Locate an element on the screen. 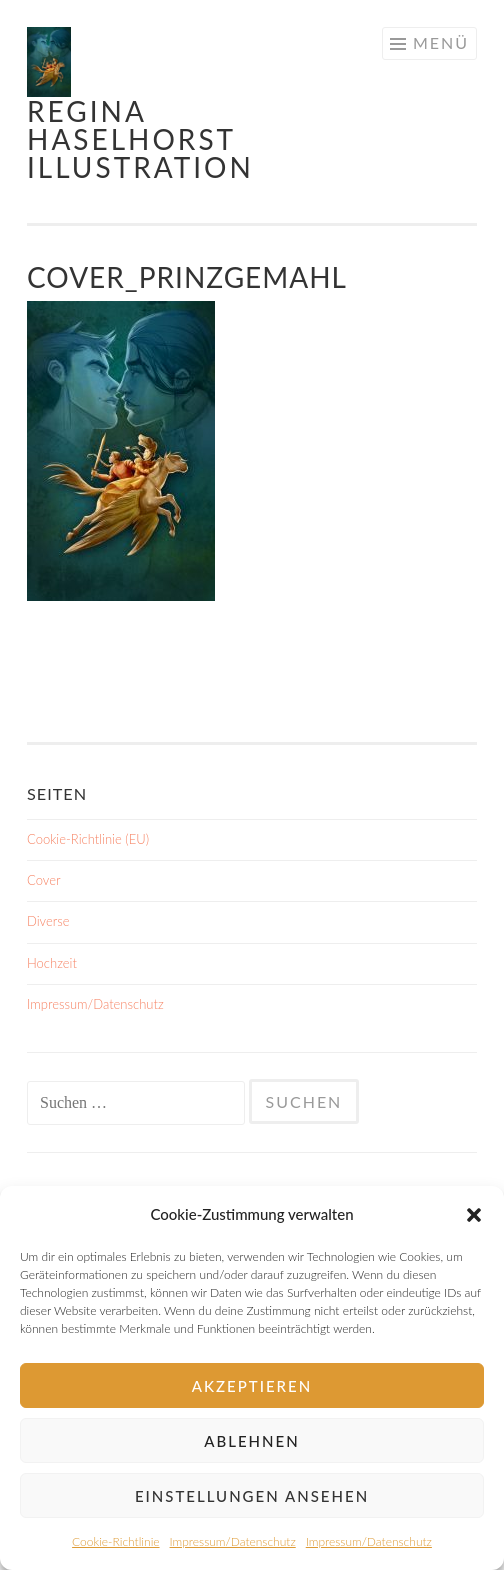 The image size is (504, 1570). Akzeptieren is located at coordinates (252, 1386).